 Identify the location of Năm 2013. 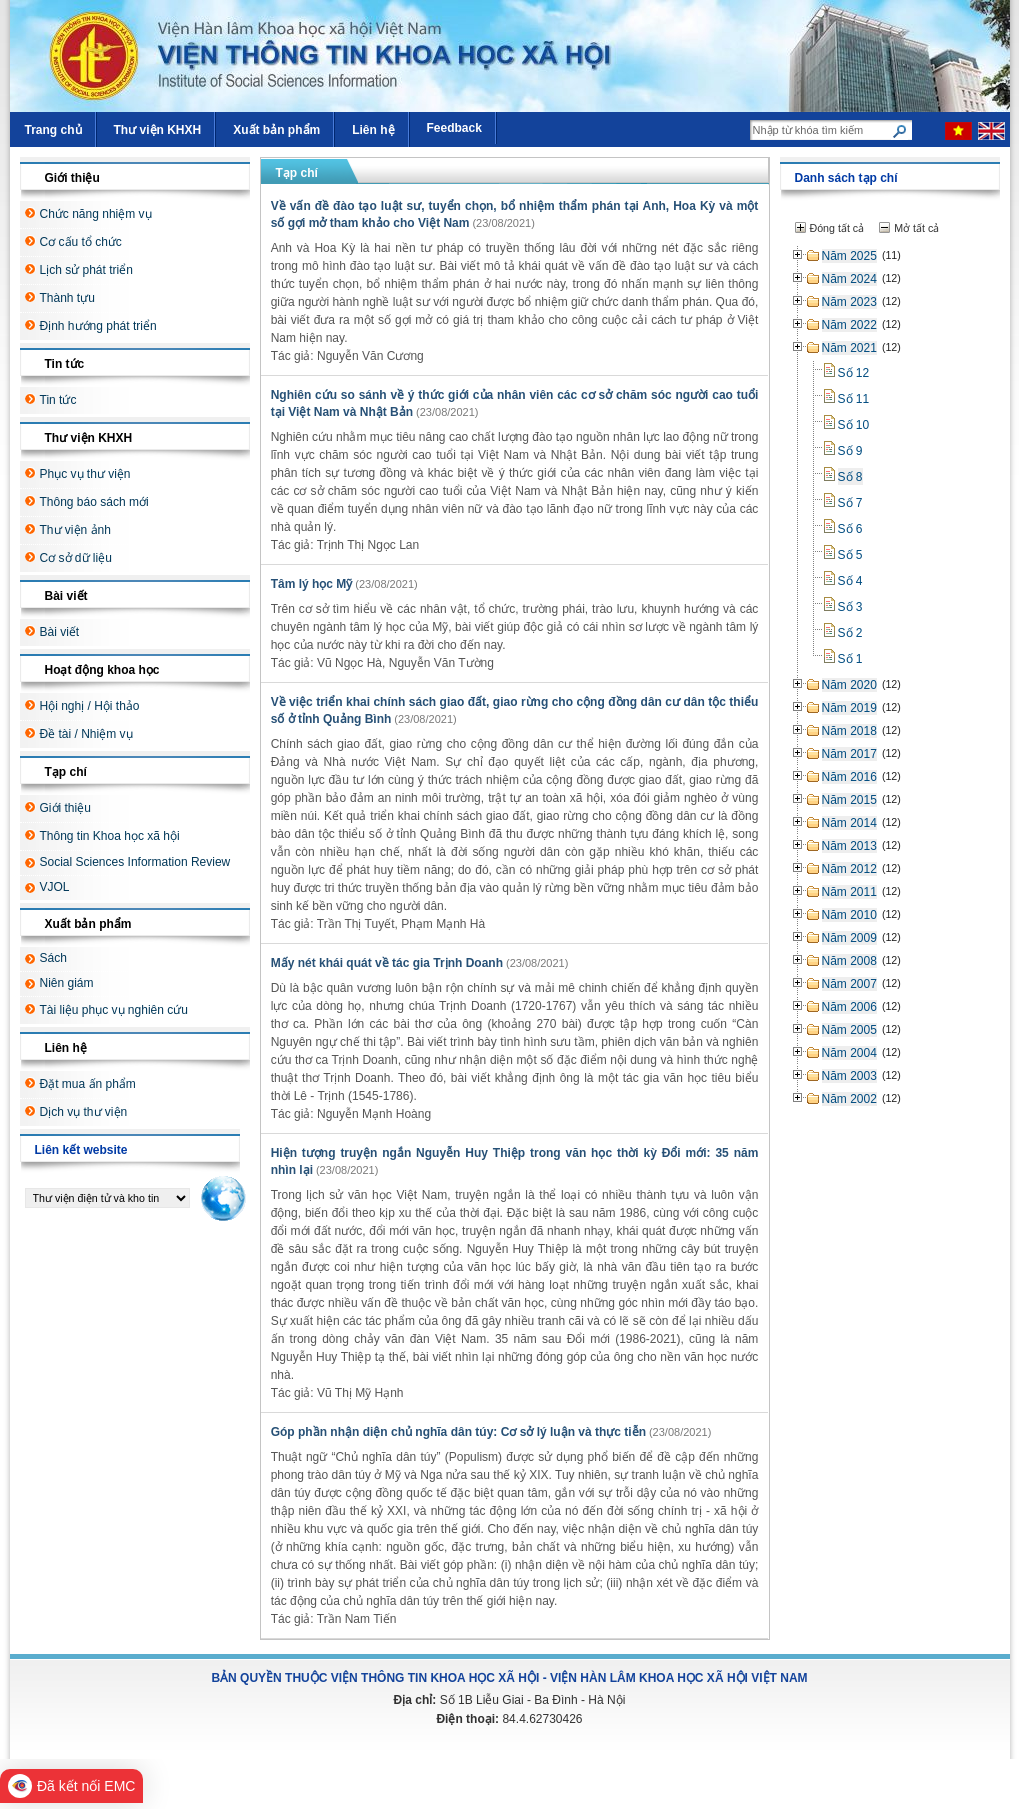
(849, 846).